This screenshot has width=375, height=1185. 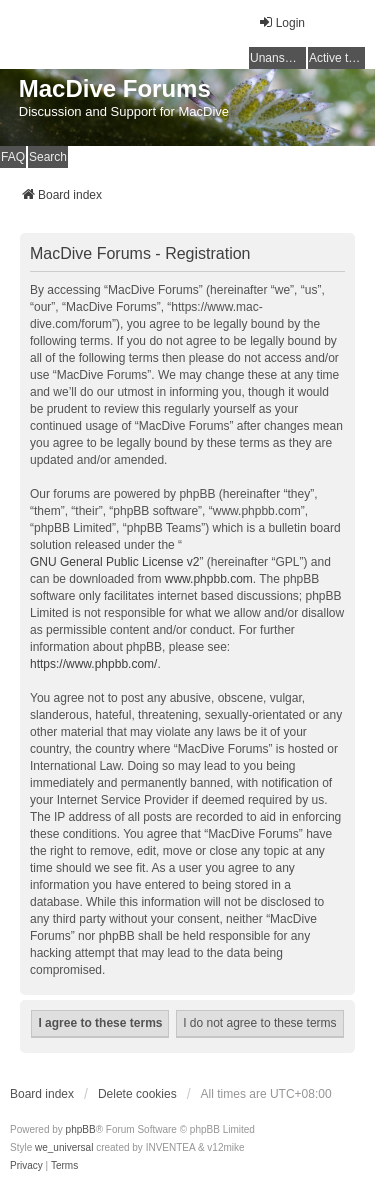 What do you see at coordinates (13, 157) in the screenshot?
I see `FAQ [menuitem]` at bounding box center [13, 157].